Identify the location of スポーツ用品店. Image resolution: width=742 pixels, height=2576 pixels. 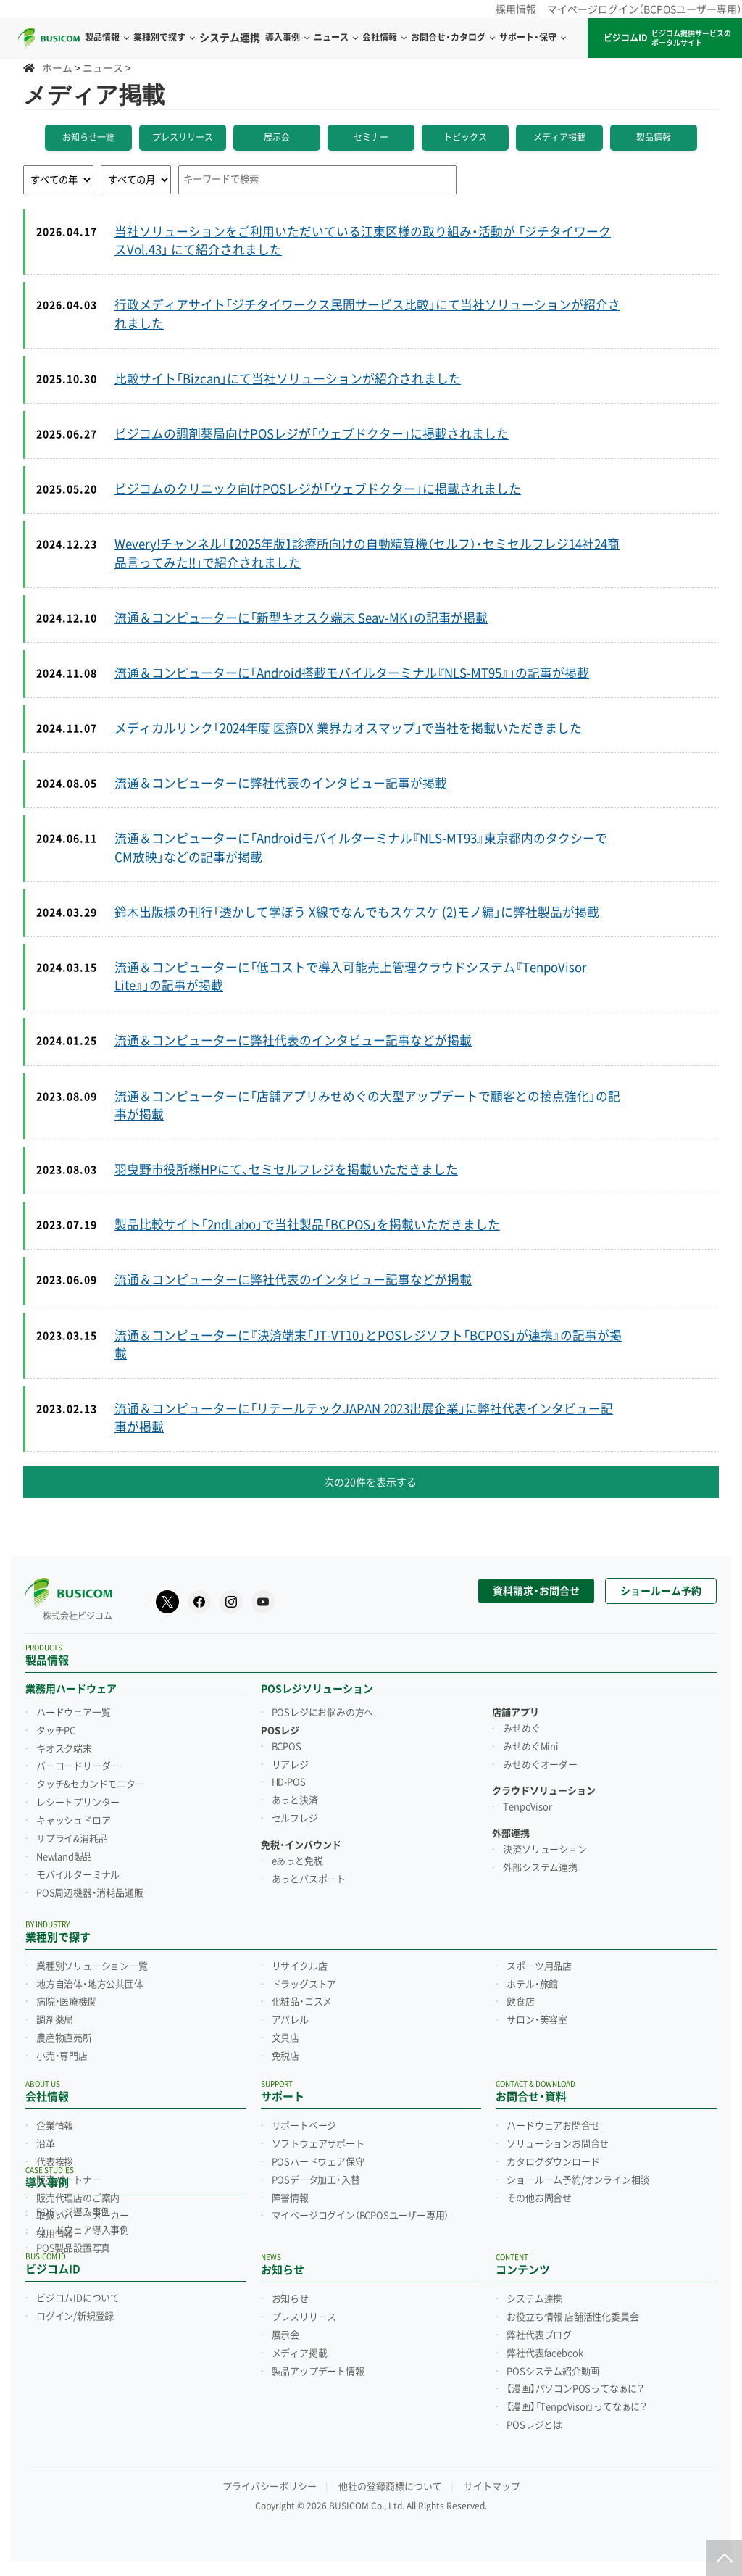
(539, 1966).